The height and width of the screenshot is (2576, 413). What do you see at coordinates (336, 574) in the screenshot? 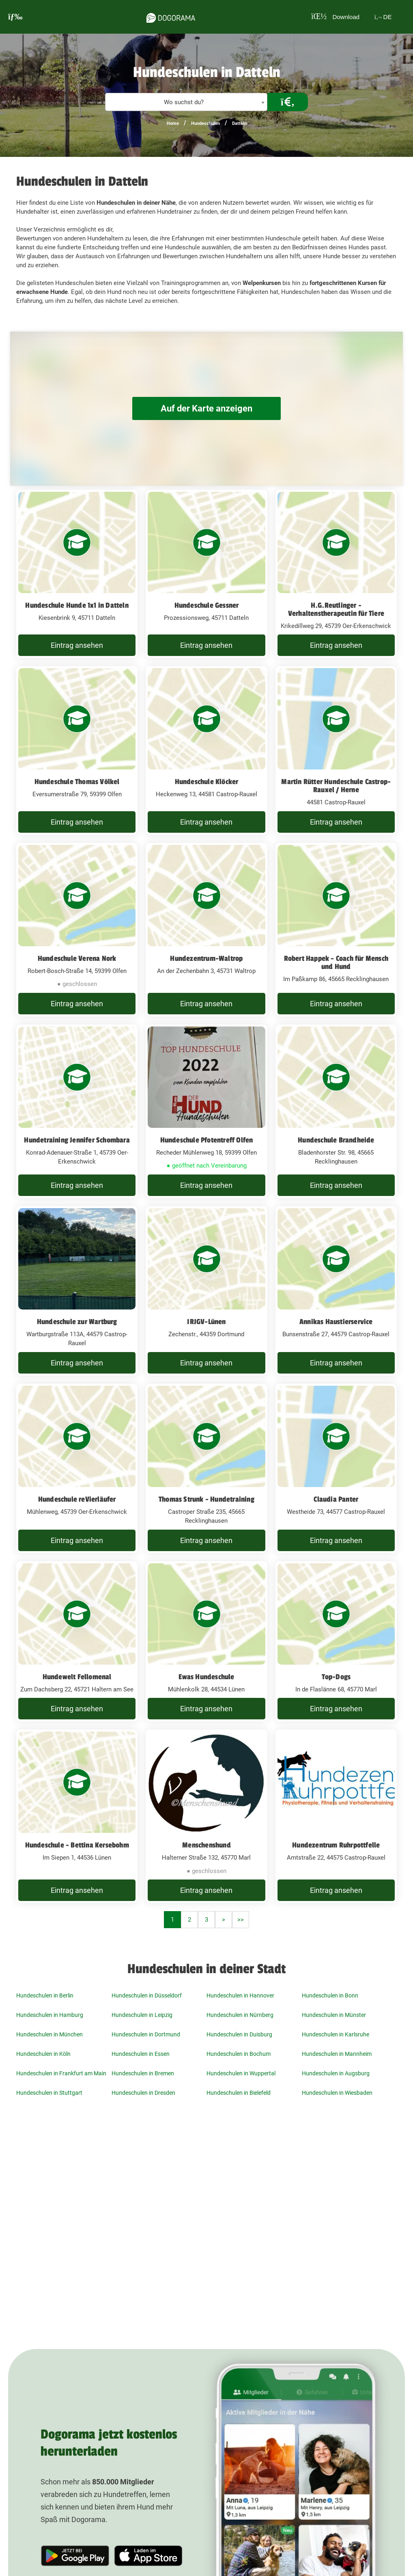
I see `[H.G.Reutlinger - Verhaltenstherapeutin für Tiere Krikedillweg 29, 45739 Oer-Erkenschwick]` at bounding box center [336, 574].